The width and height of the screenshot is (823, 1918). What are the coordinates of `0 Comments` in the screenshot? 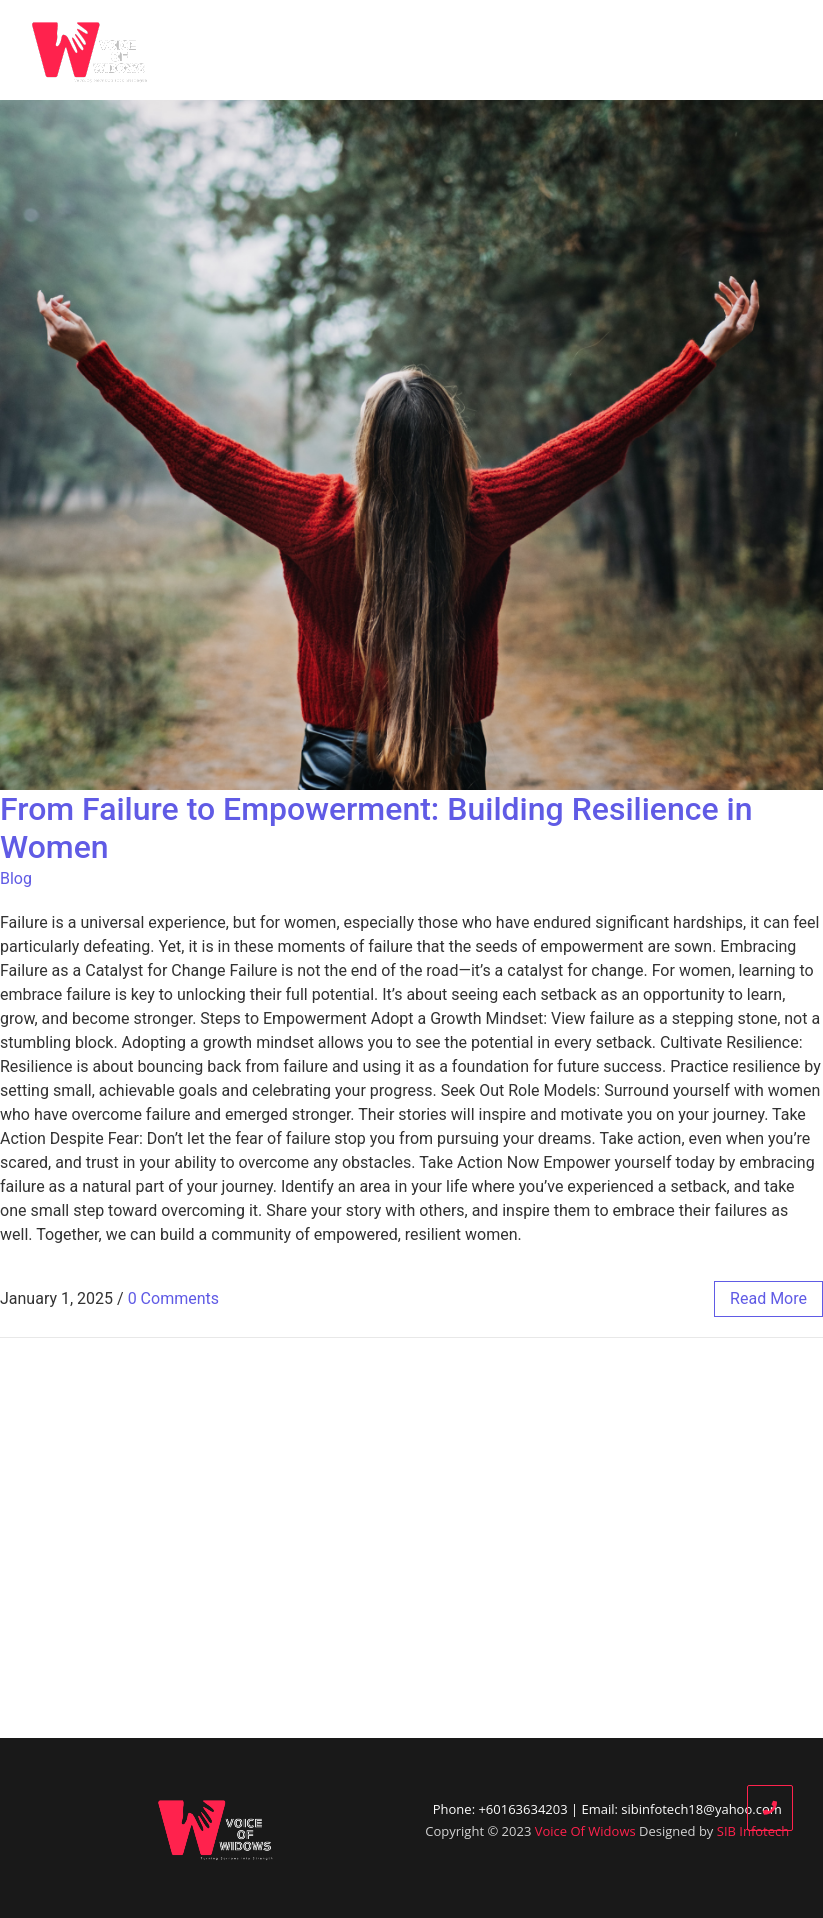 It's located at (173, 1298).